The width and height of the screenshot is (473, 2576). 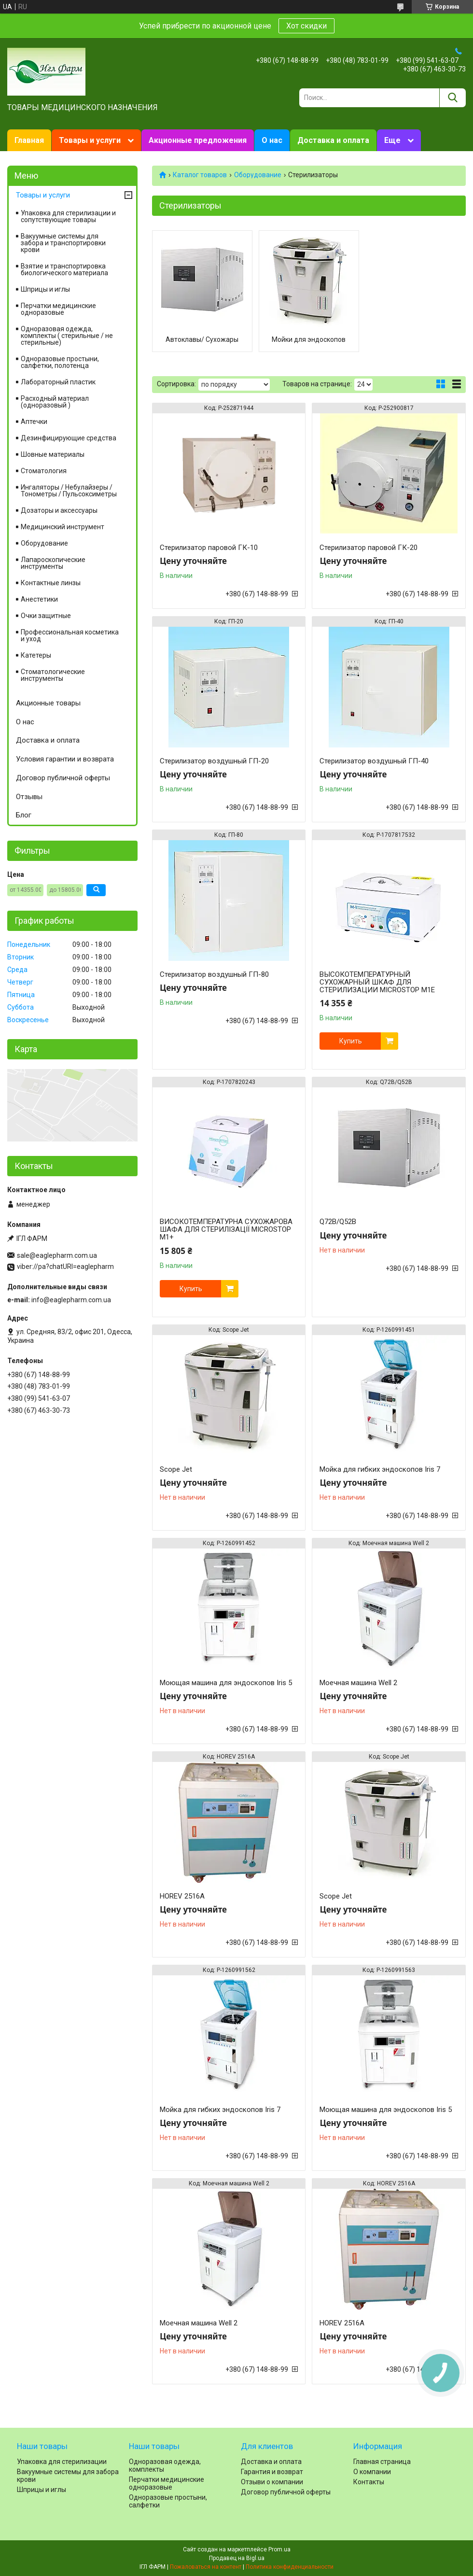 I want to click on Cтоматология, so click(x=44, y=471).